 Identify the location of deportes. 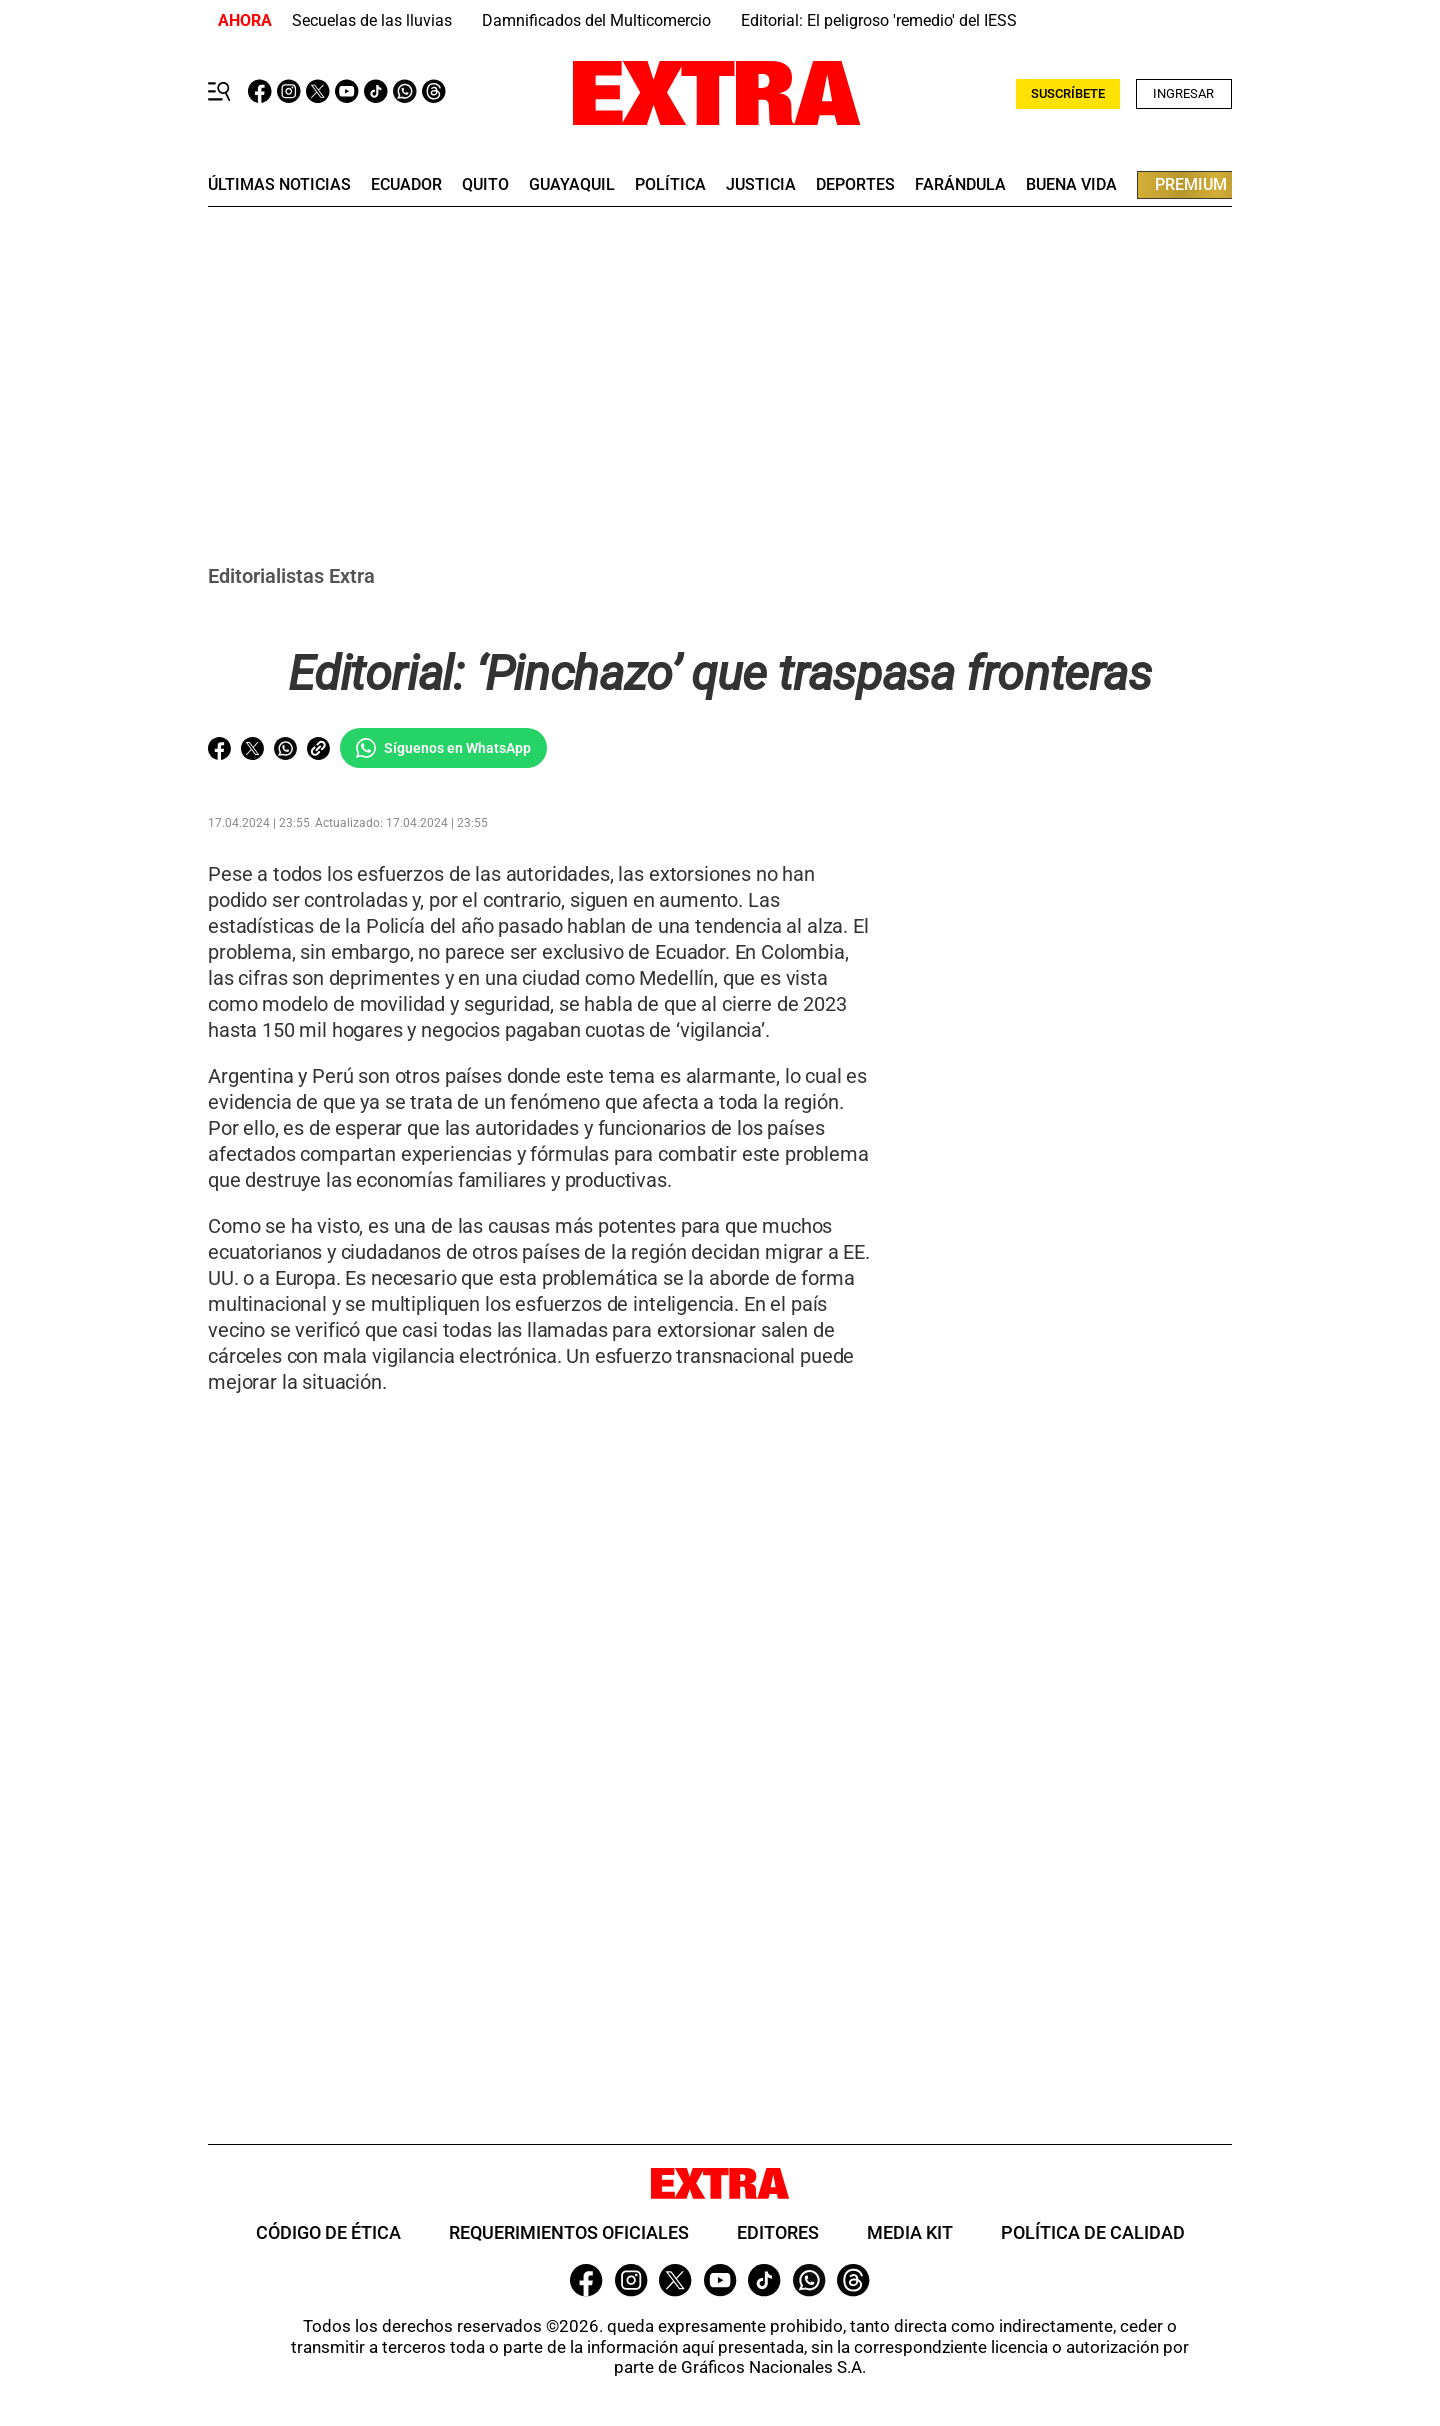
(855, 185).